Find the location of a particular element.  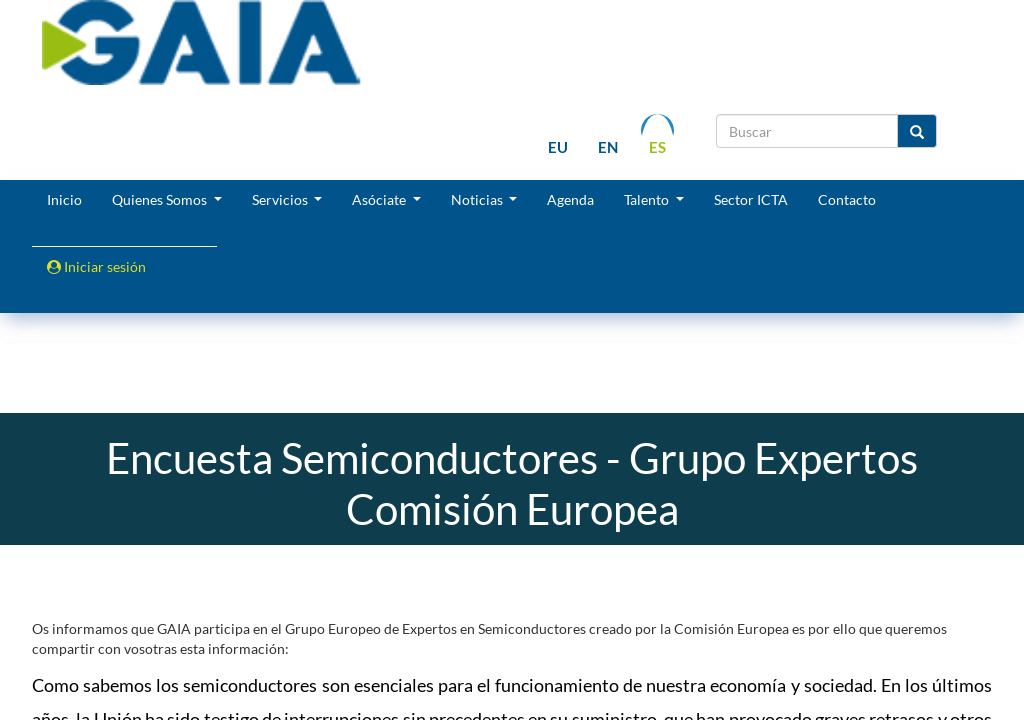

Servicios [button] is located at coordinates (281, 199).